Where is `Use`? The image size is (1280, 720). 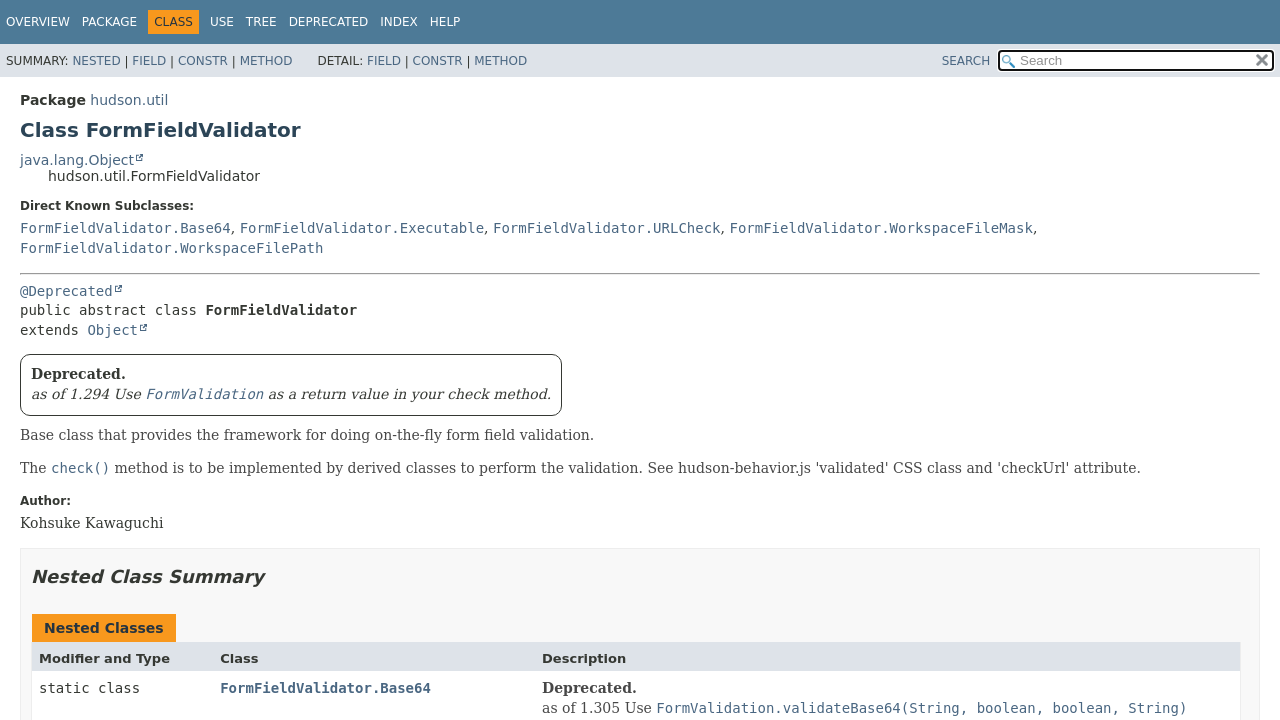 Use is located at coordinates (222, 22).